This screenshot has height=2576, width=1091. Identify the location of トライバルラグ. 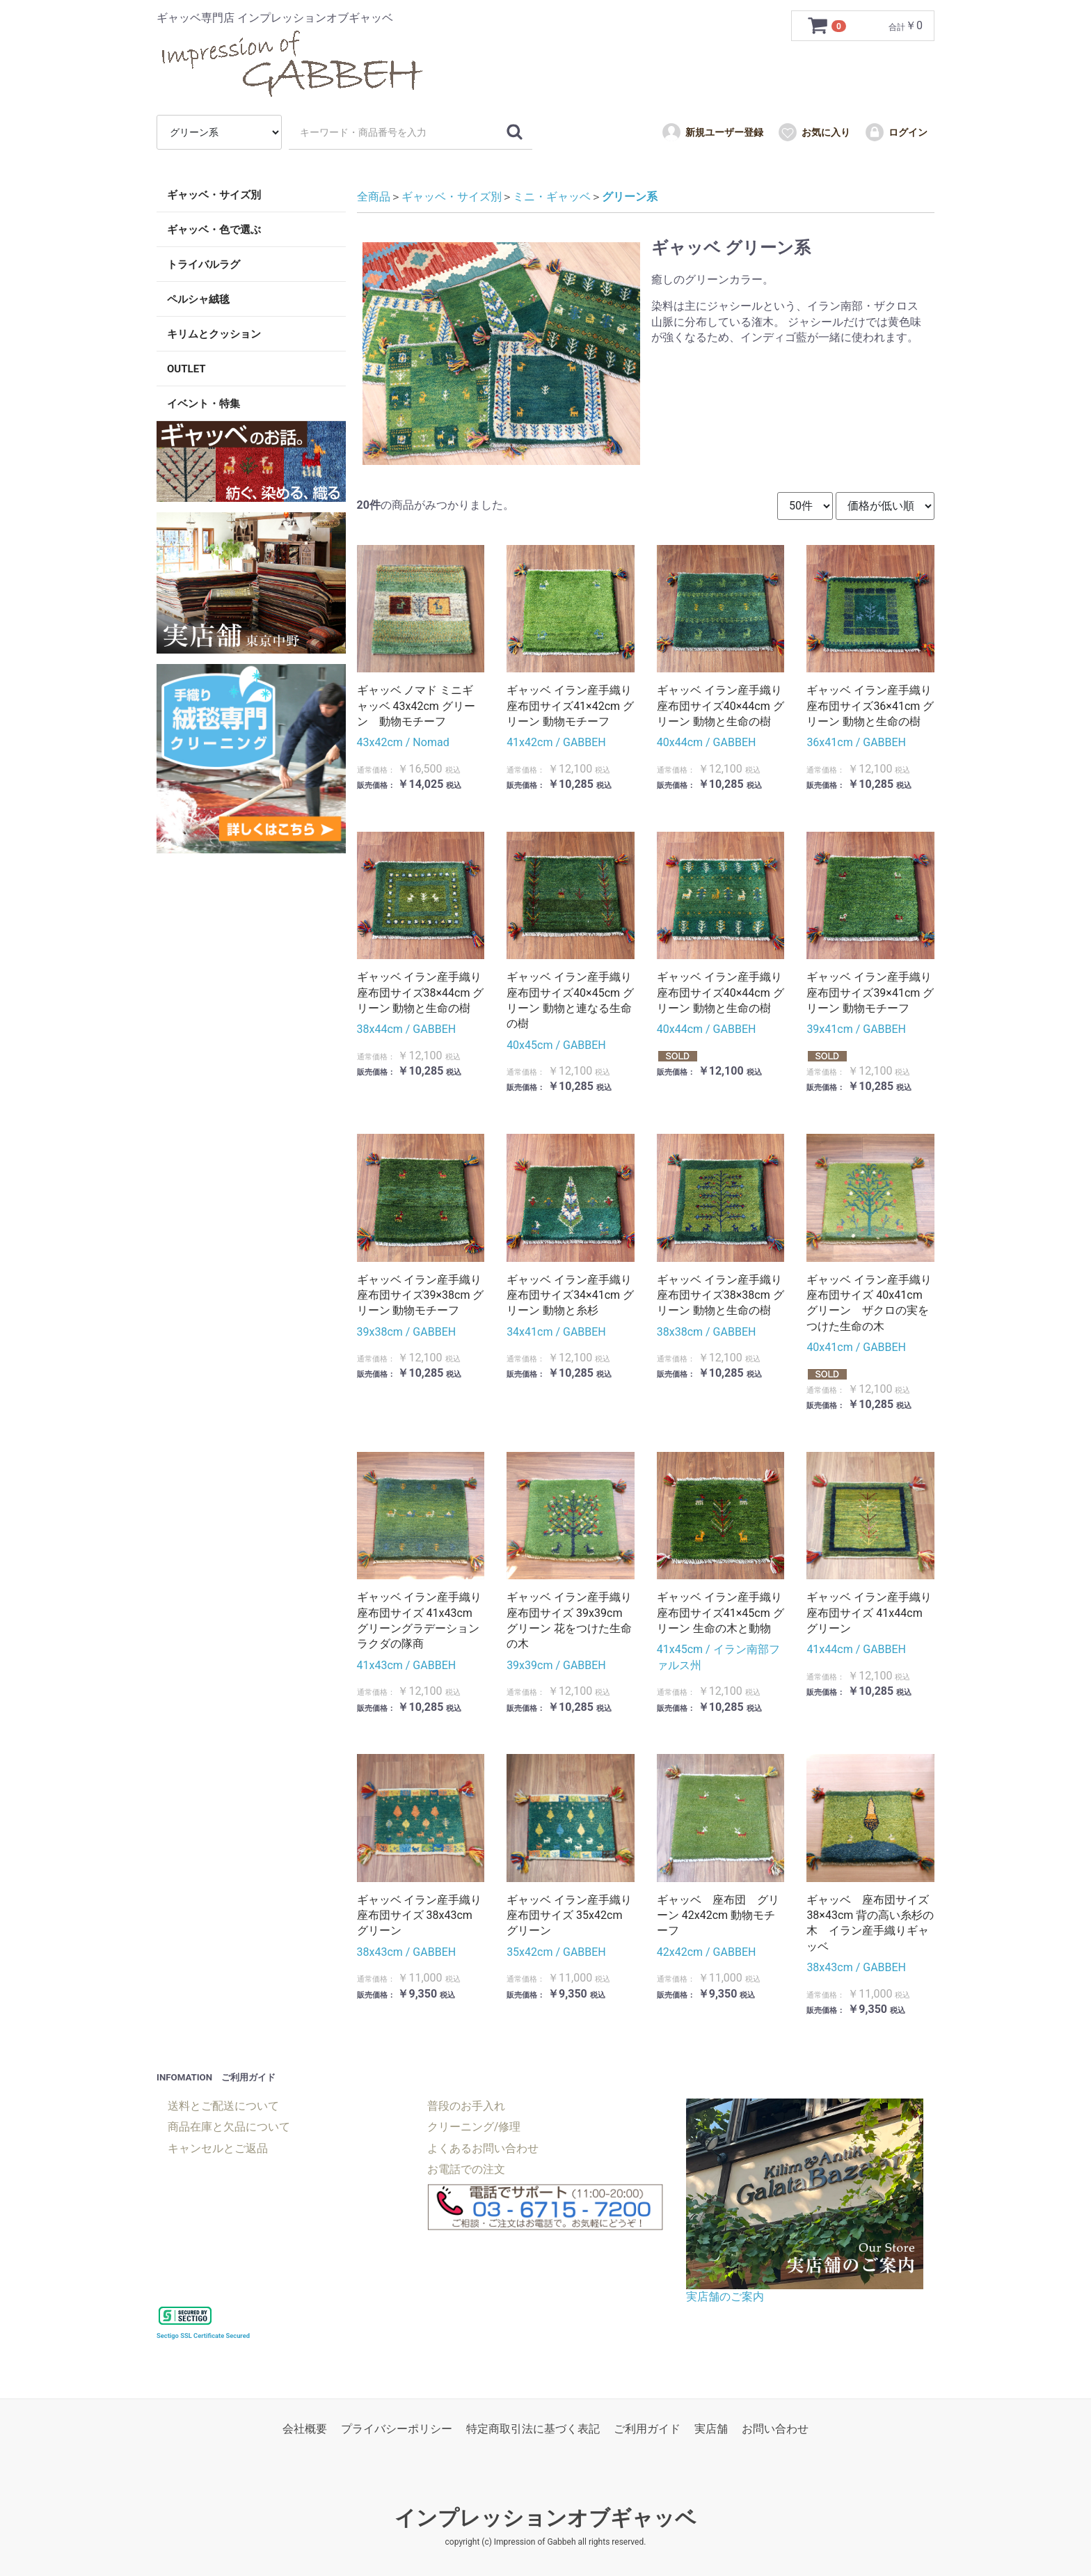
(203, 264).